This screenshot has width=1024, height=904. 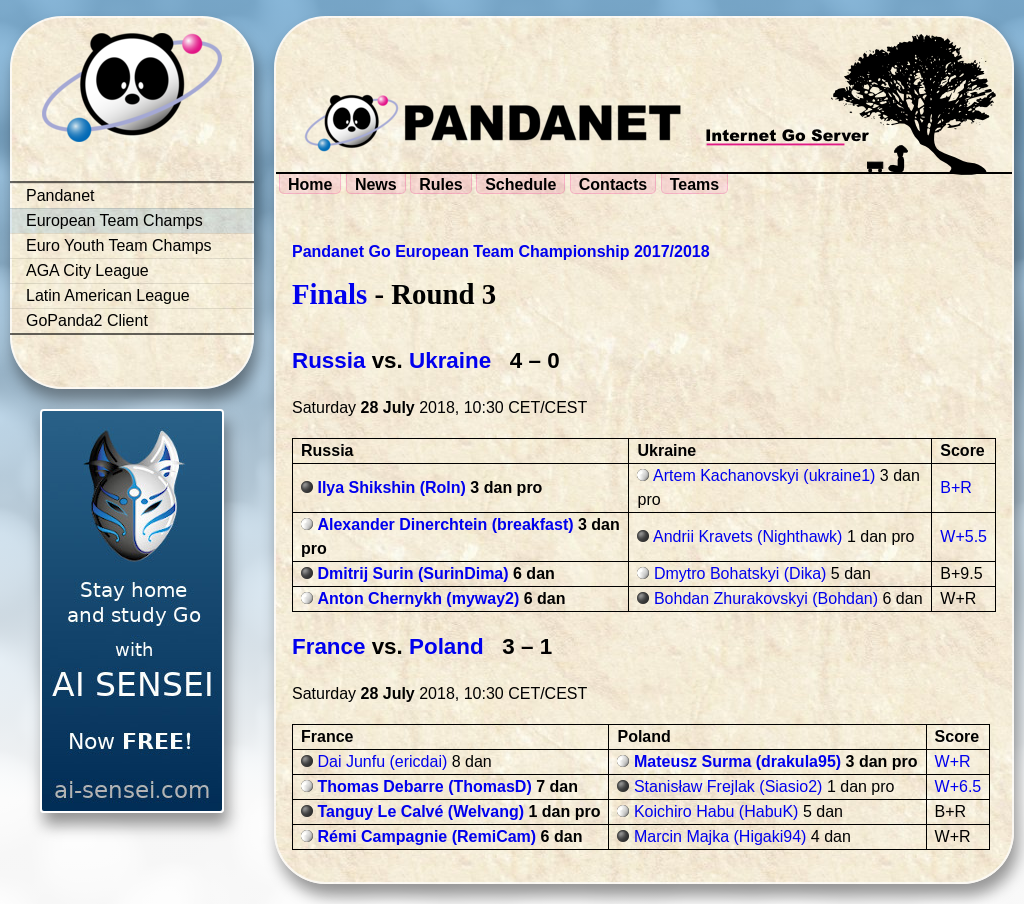 What do you see at coordinates (520, 184) in the screenshot?
I see `Schedule` at bounding box center [520, 184].